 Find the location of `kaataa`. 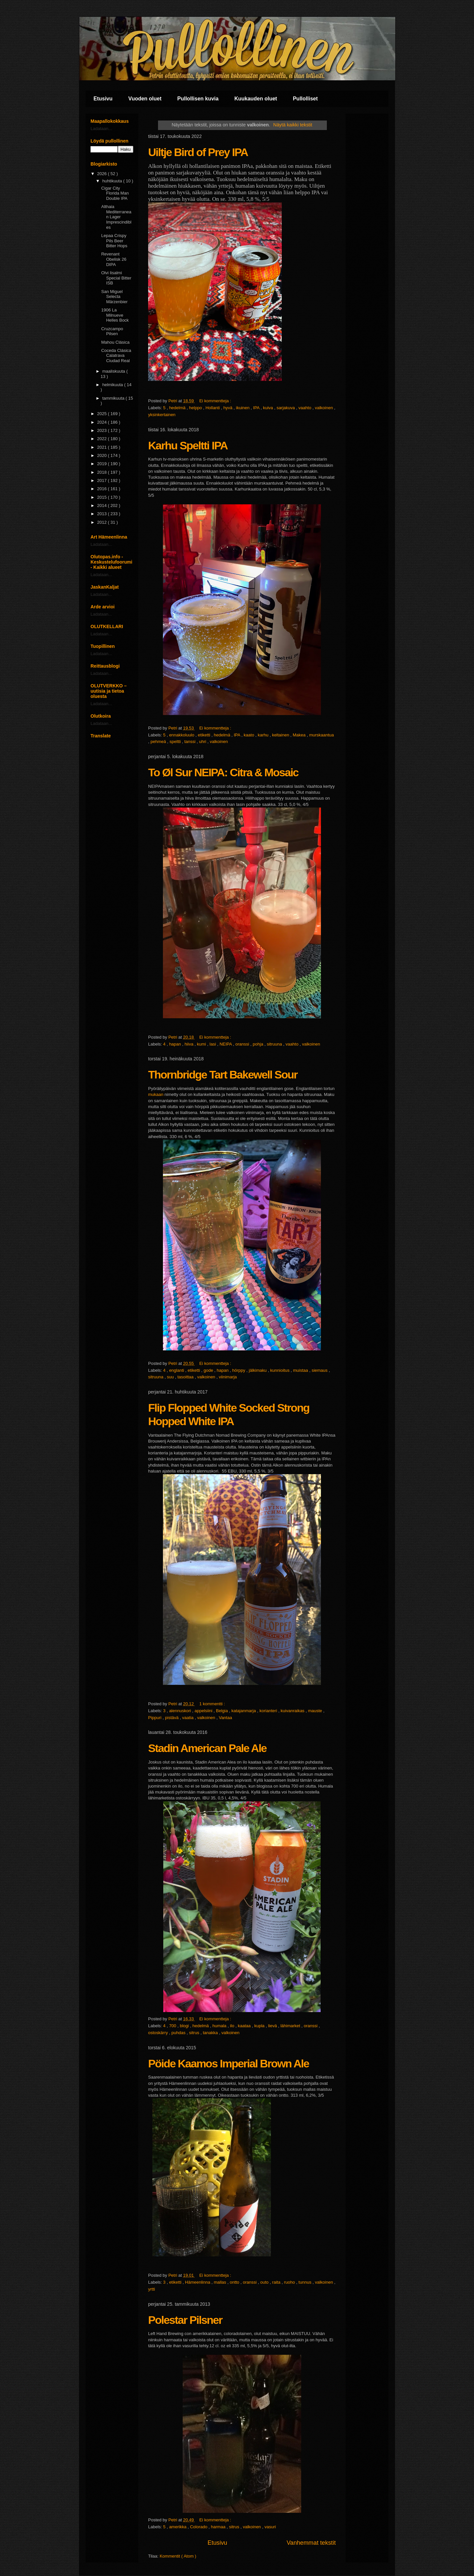

kaataa is located at coordinates (245, 2025).